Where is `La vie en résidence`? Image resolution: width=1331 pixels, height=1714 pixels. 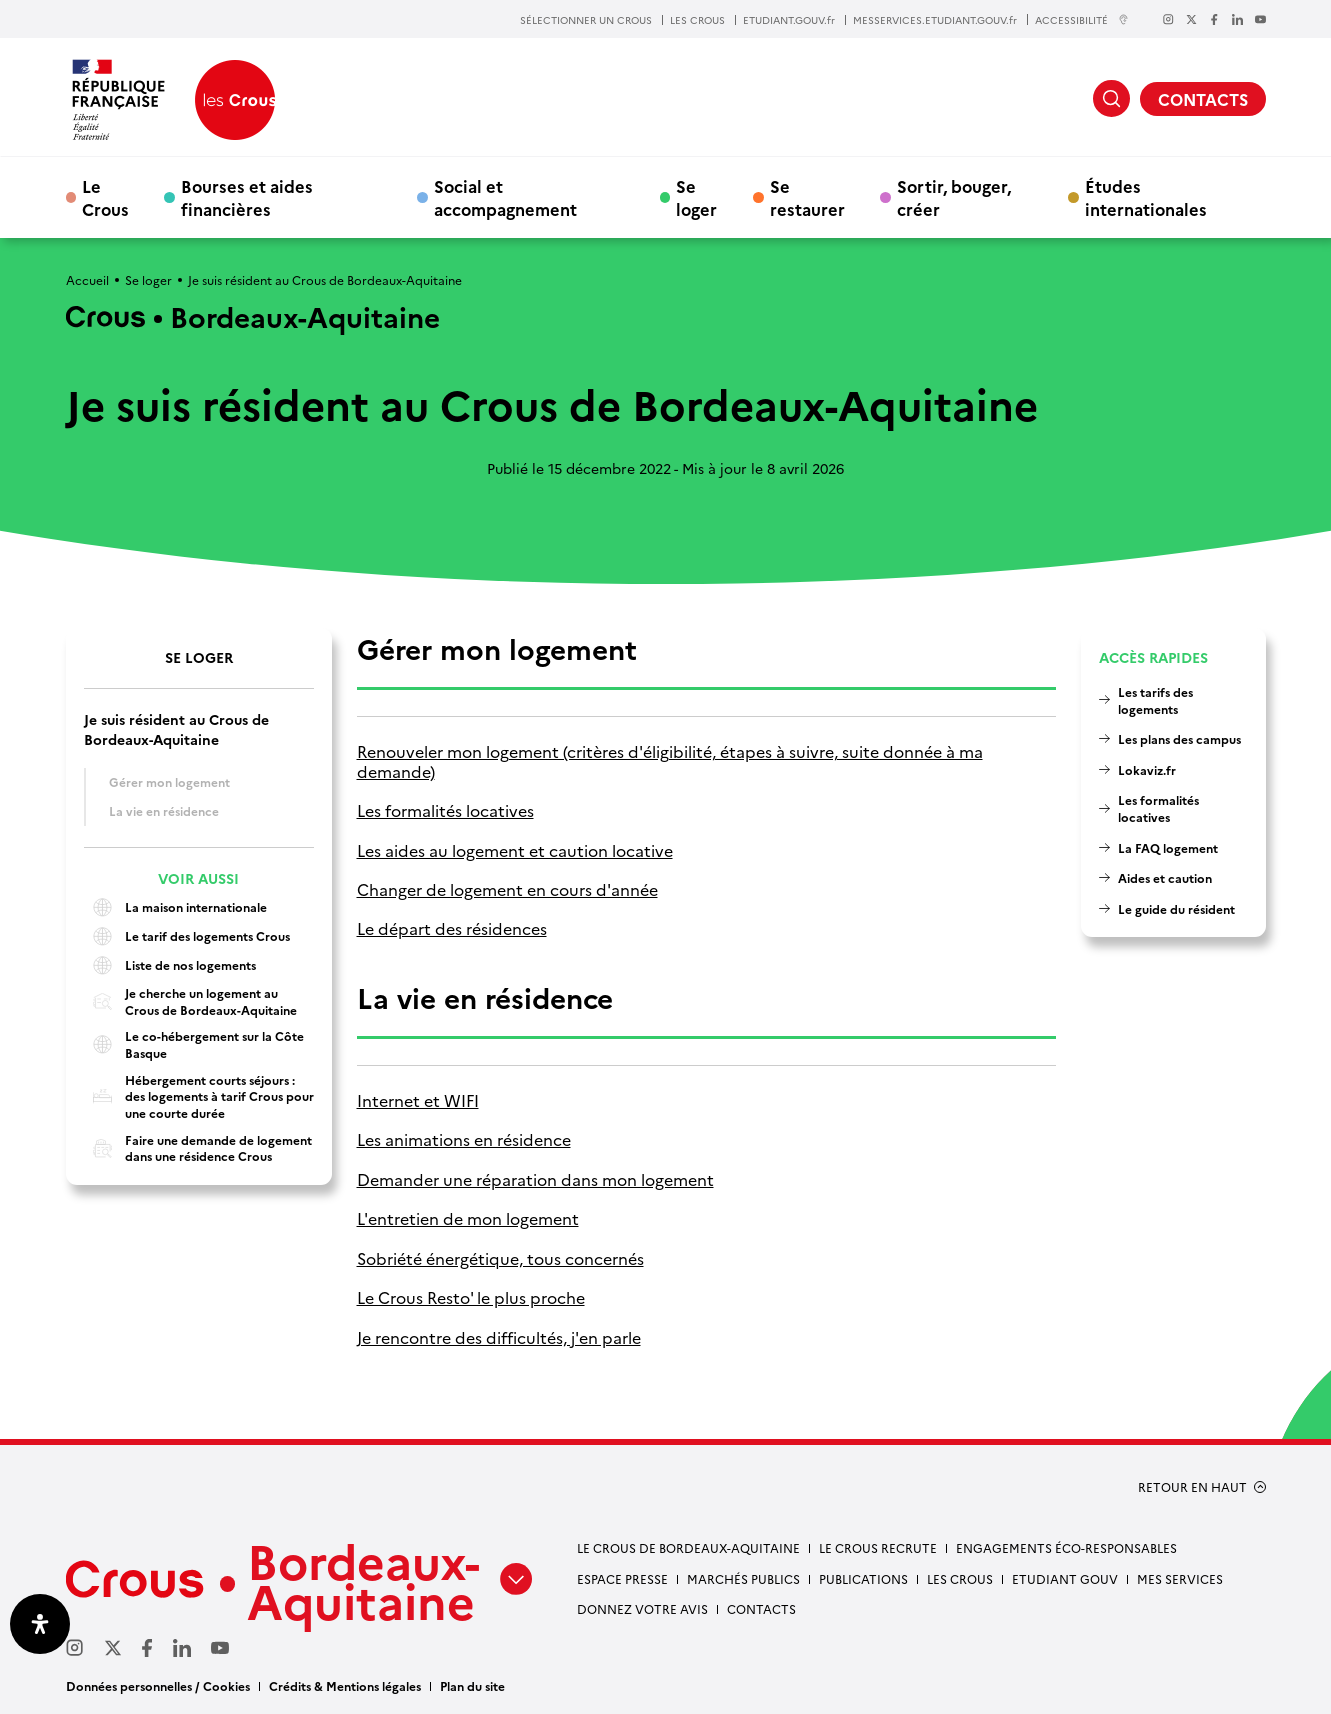 La vie en résidence is located at coordinates (164, 810).